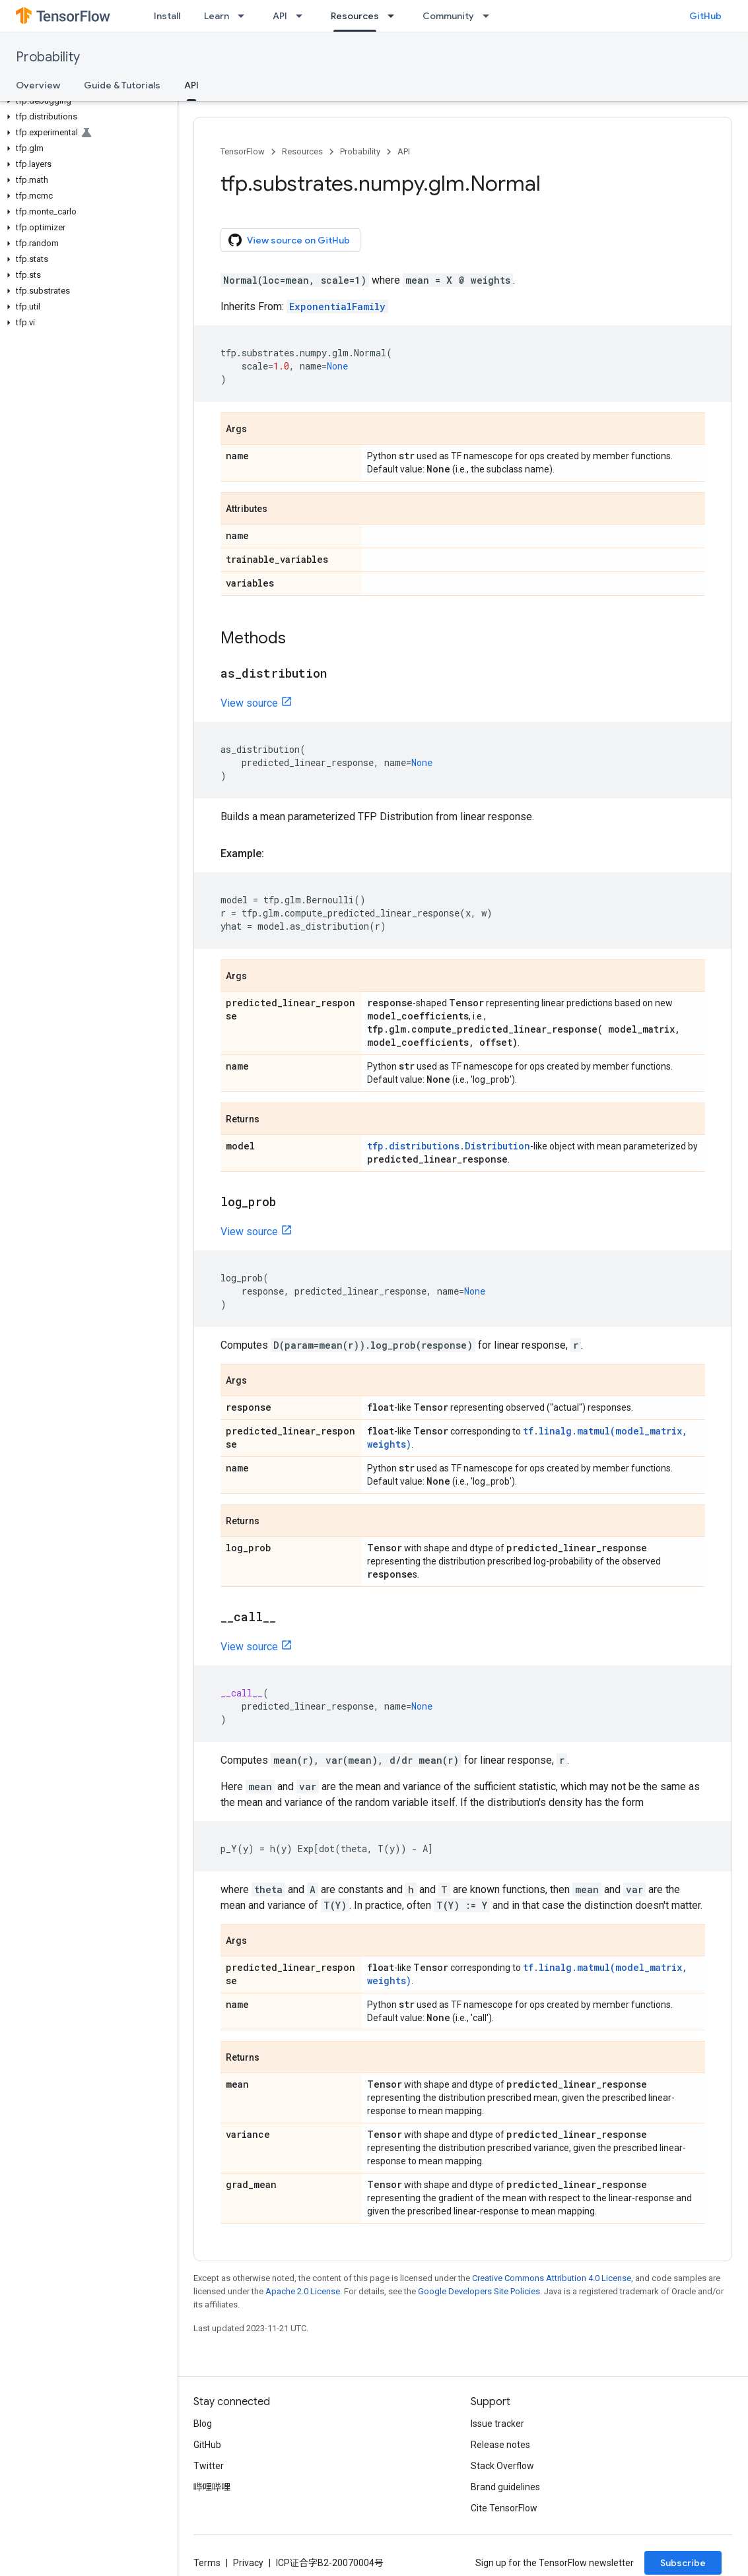  What do you see at coordinates (248, 2563) in the screenshot?
I see `Privacy` at bounding box center [248, 2563].